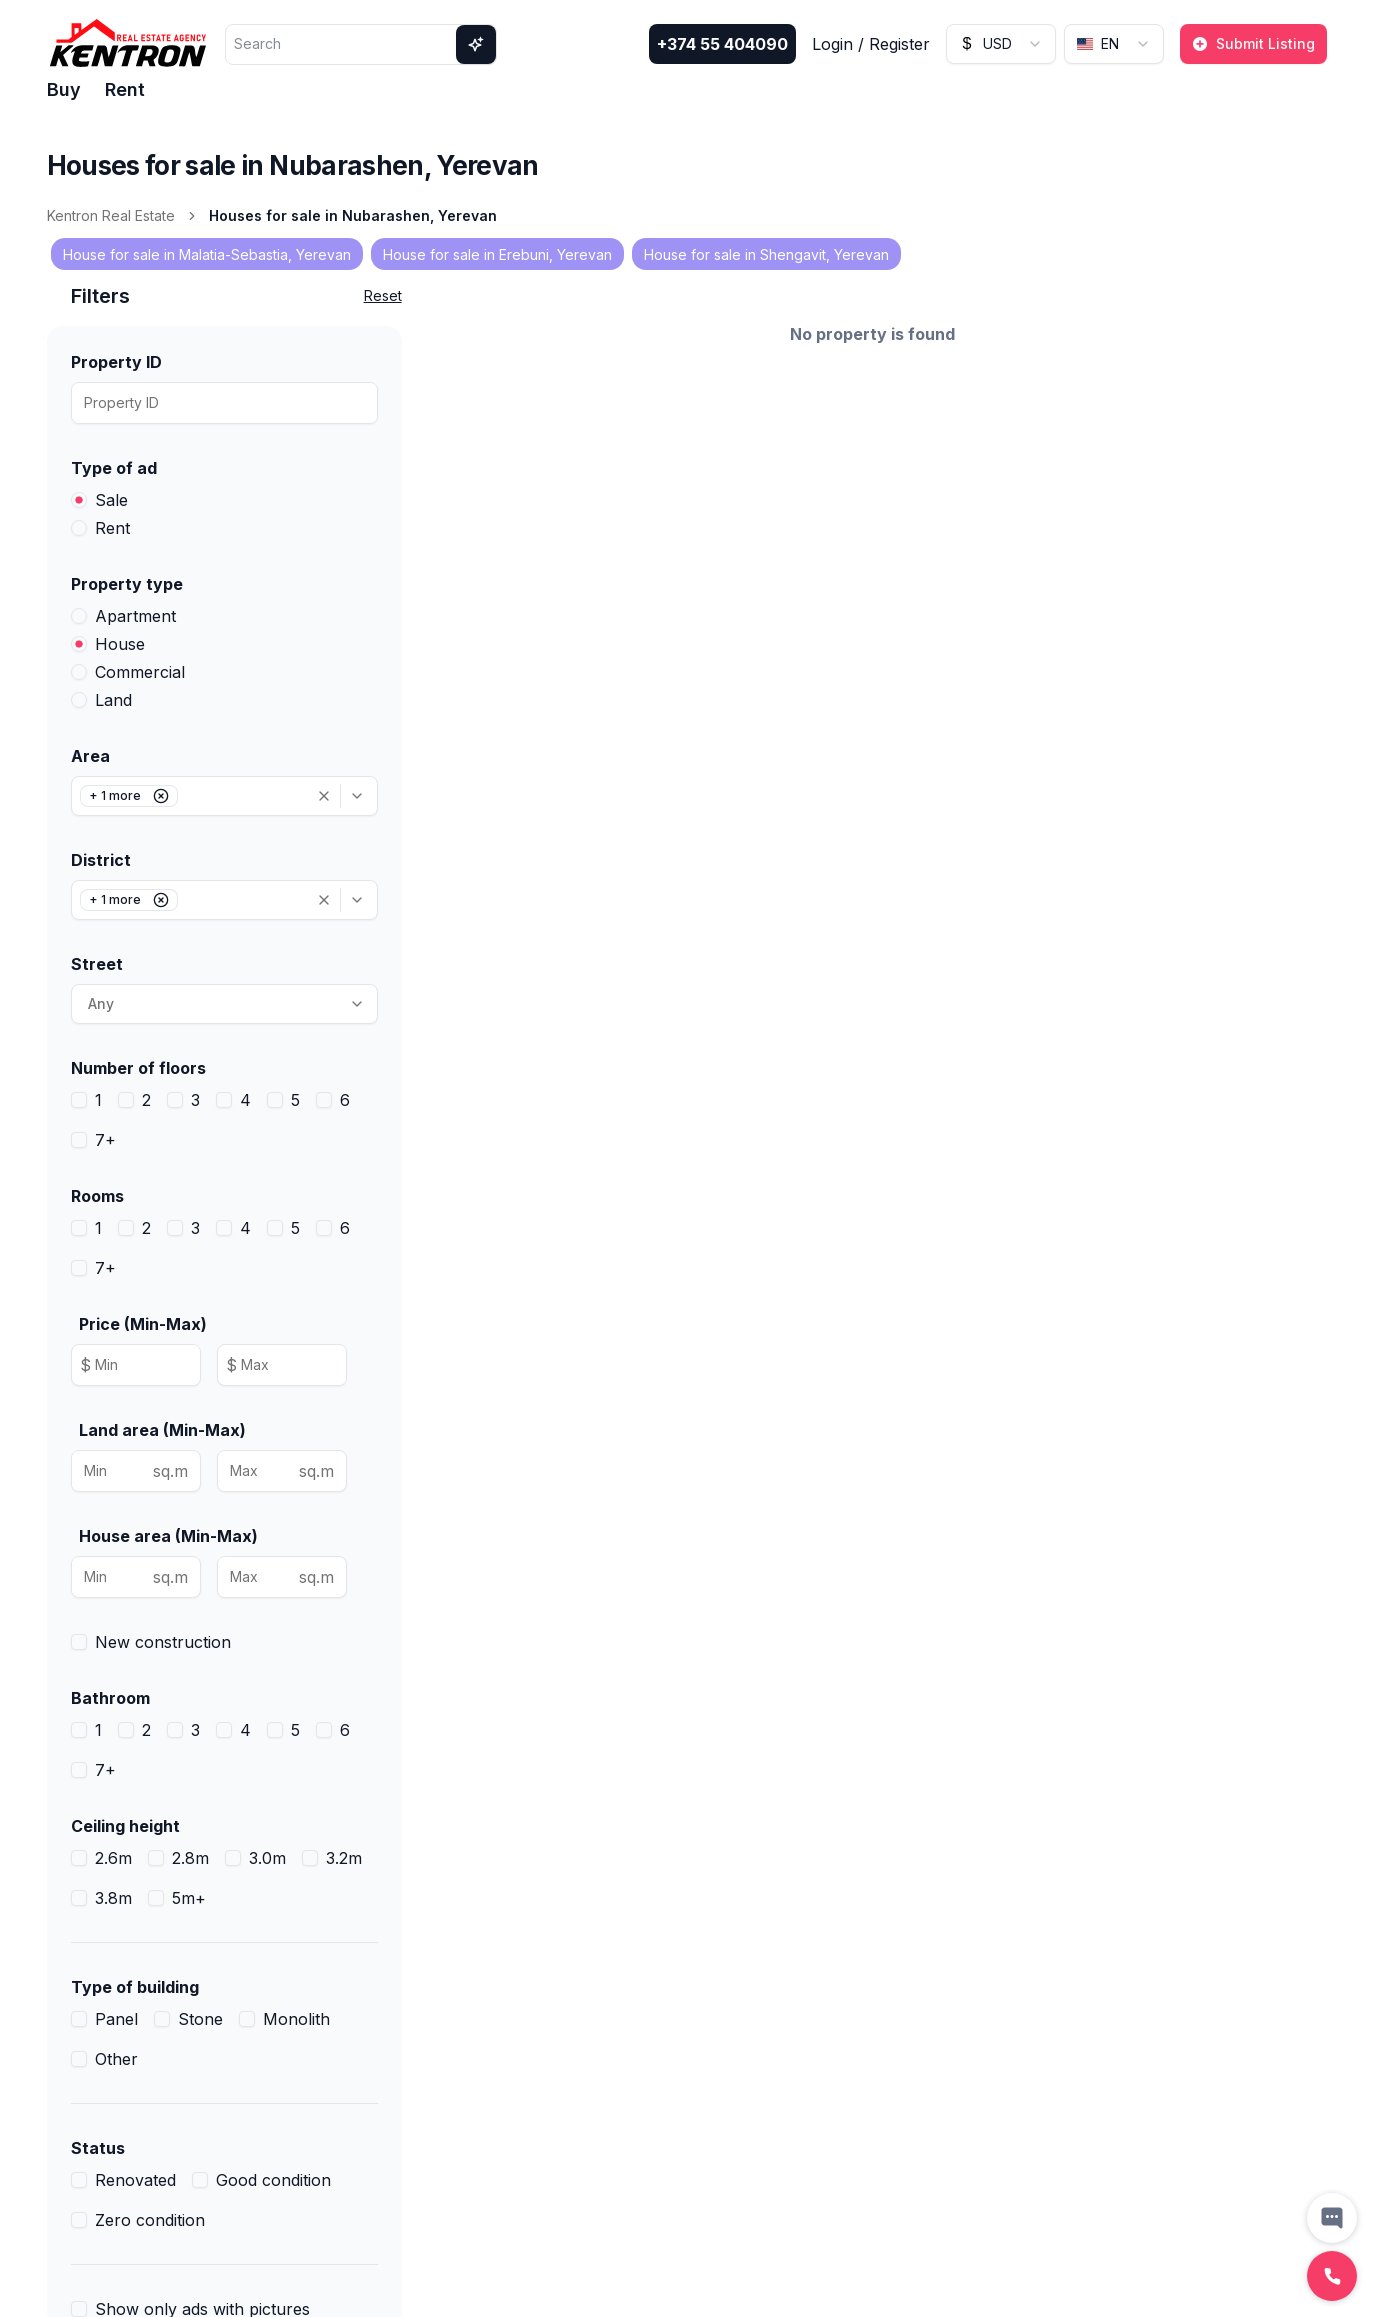 This screenshot has height=2317, width=1373. What do you see at coordinates (116, 362) in the screenshot?
I see `Property ID` at bounding box center [116, 362].